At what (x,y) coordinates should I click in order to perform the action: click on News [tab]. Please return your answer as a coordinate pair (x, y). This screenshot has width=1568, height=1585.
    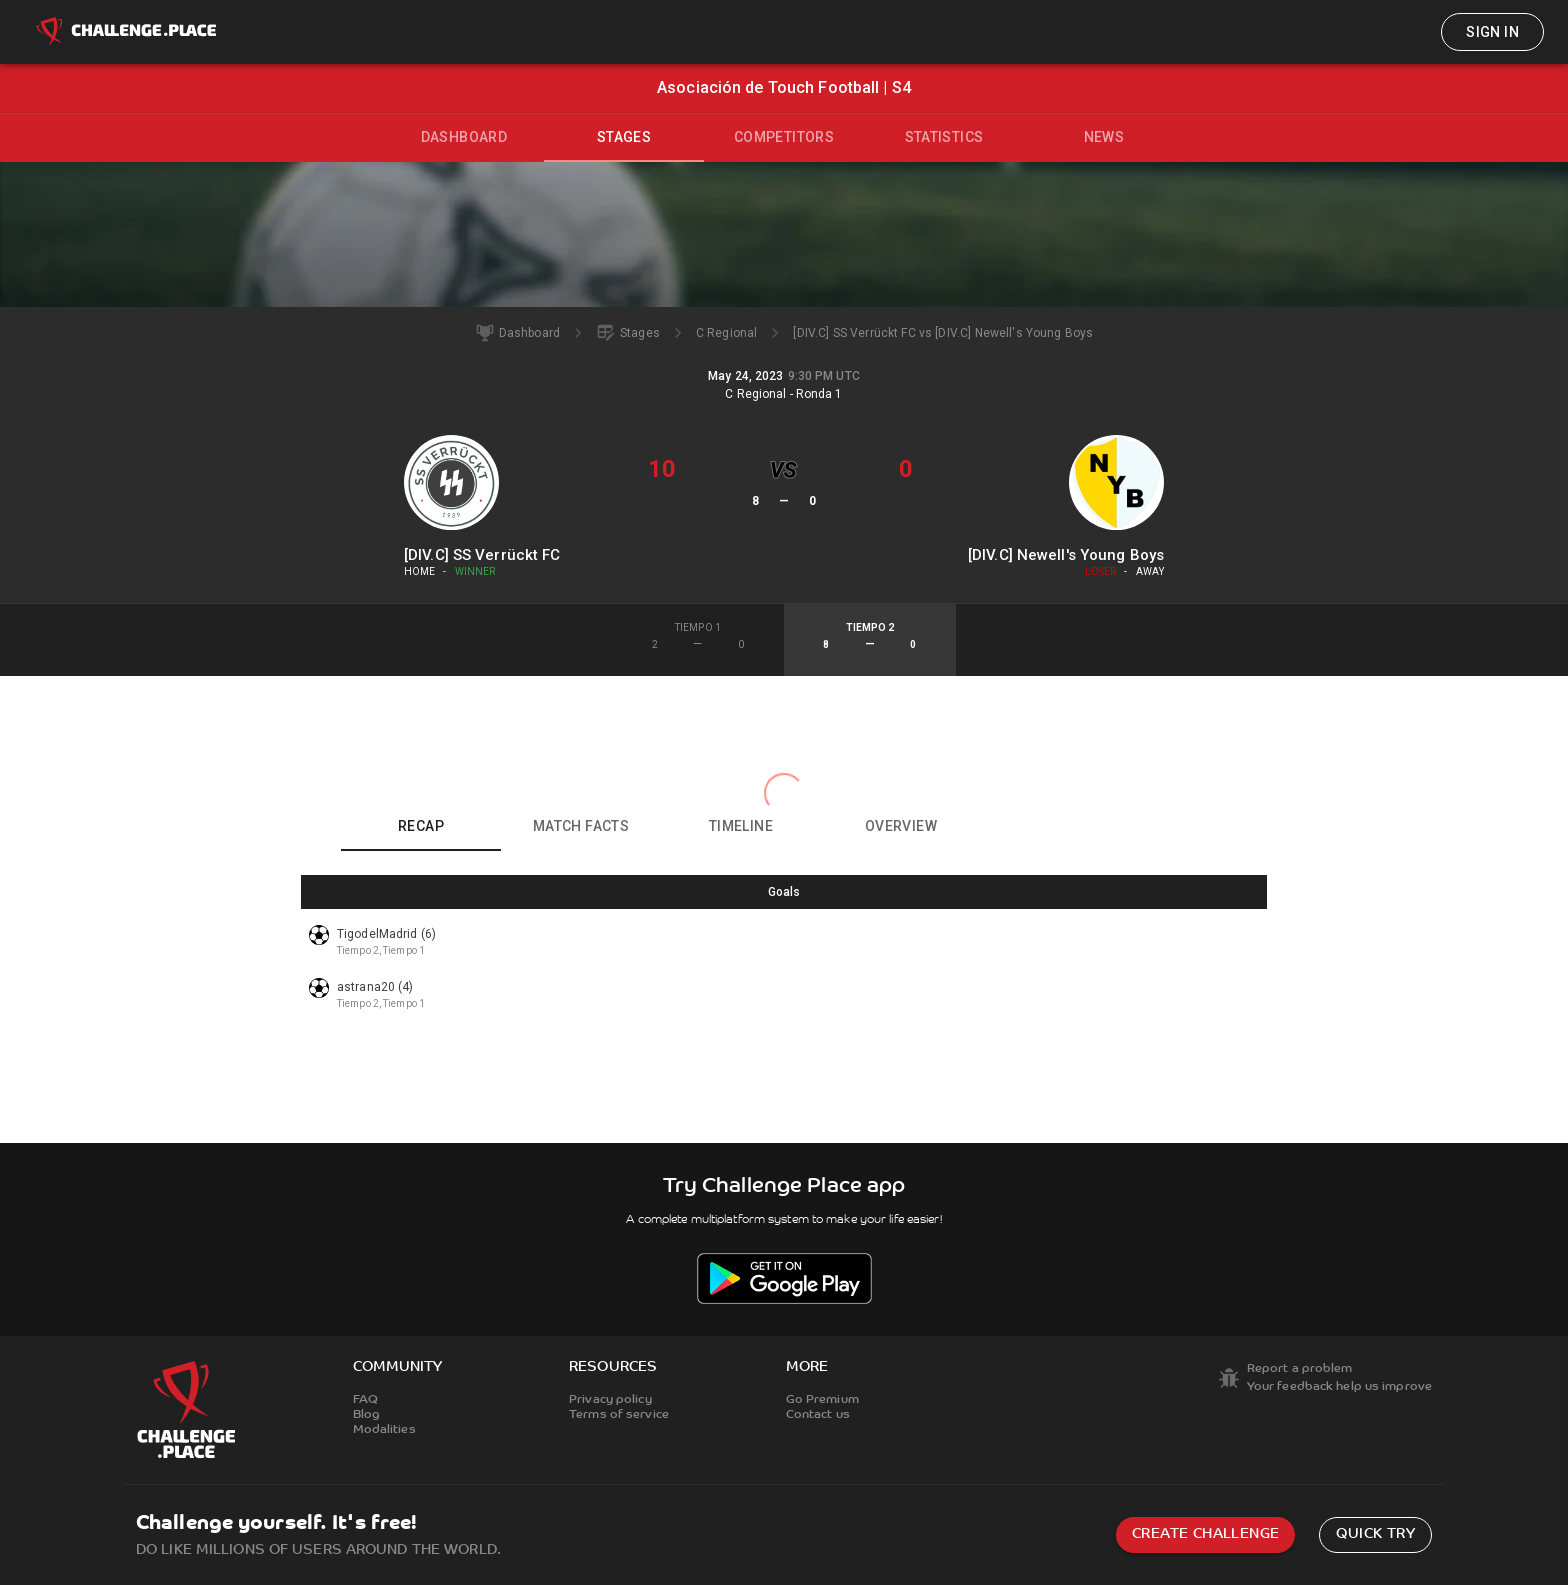
    Looking at the image, I should click on (1104, 137).